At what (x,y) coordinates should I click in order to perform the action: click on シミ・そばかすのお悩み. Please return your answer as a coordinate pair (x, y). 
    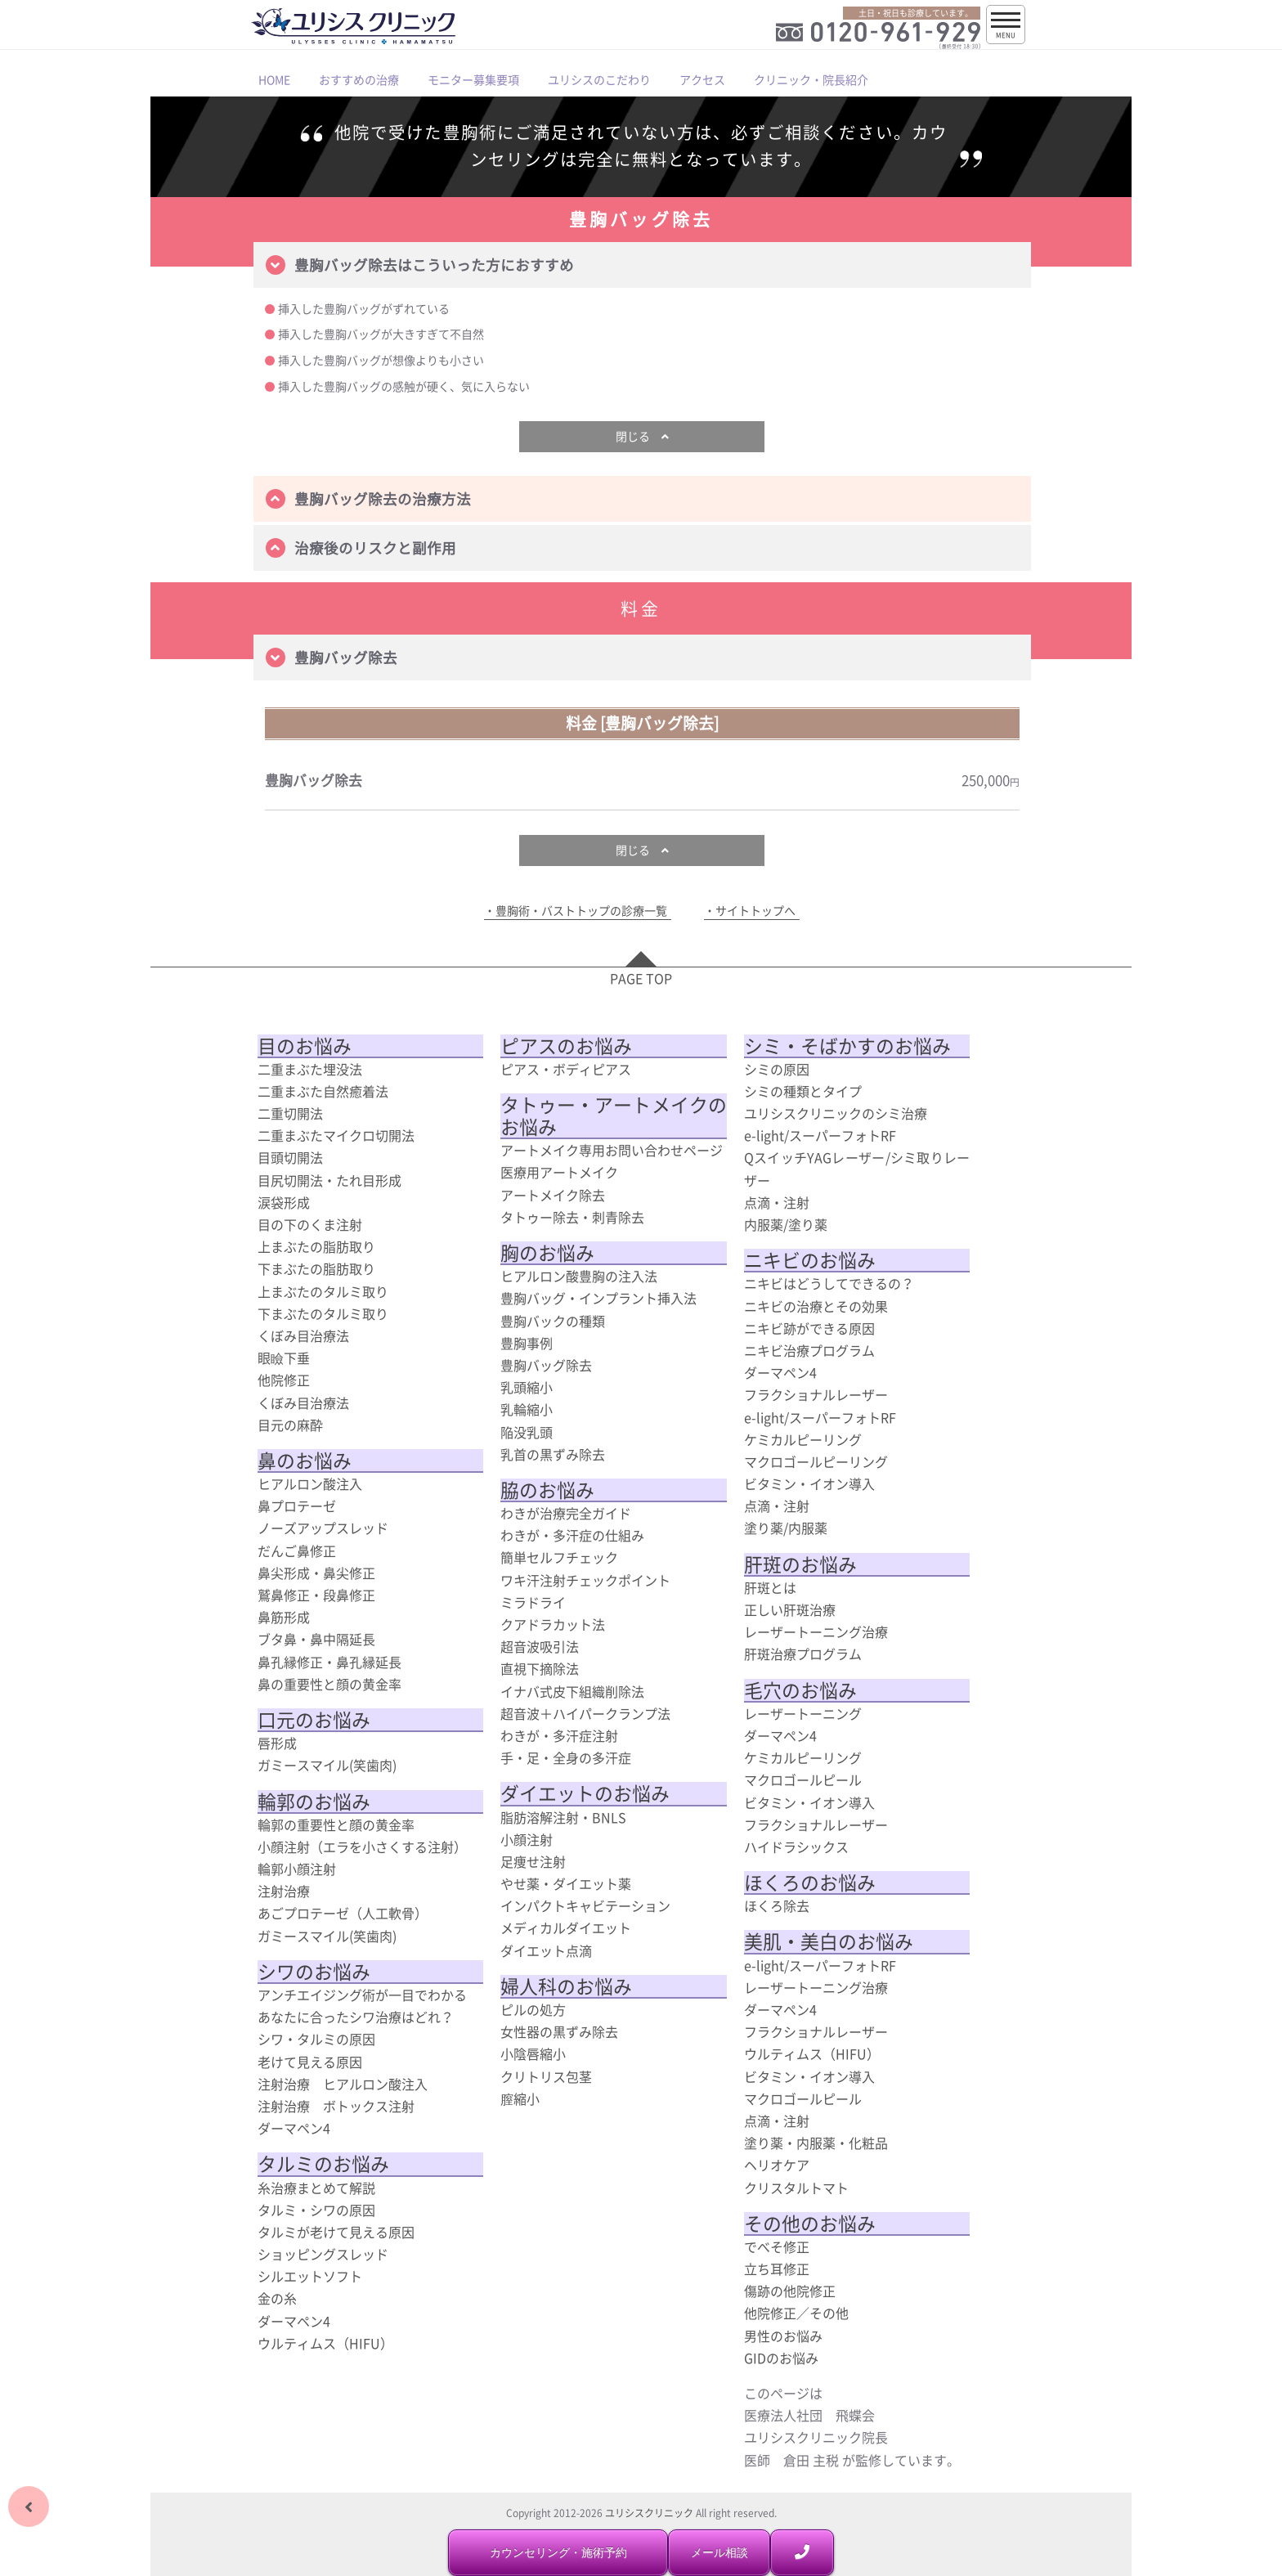
    Looking at the image, I should click on (847, 1045).